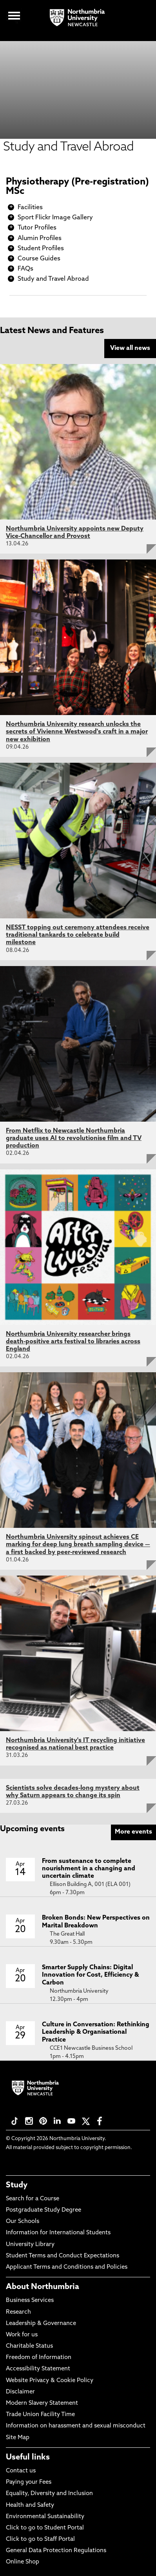 This screenshot has width=156, height=2576. What do you see at coordinates (73, 1341) in the screenshot?
I see `Northumbria University researcher brings death-positive arts festival to libraries across England` at bounding box center [73, 1341].